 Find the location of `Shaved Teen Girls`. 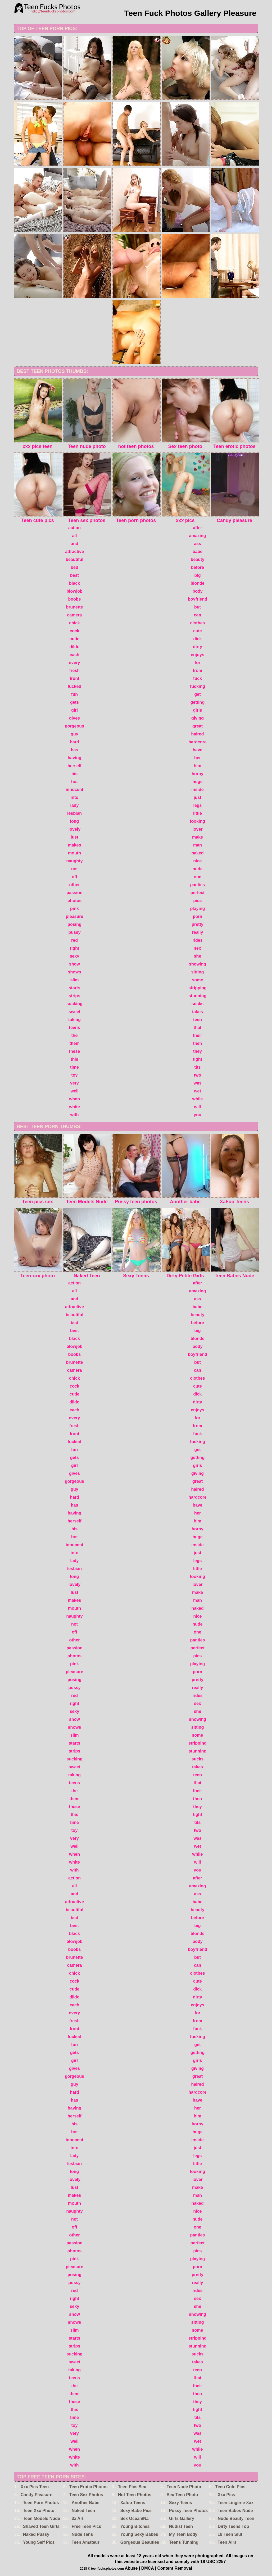

Shaved Teen Girls is located at coordinates (41, 2526).